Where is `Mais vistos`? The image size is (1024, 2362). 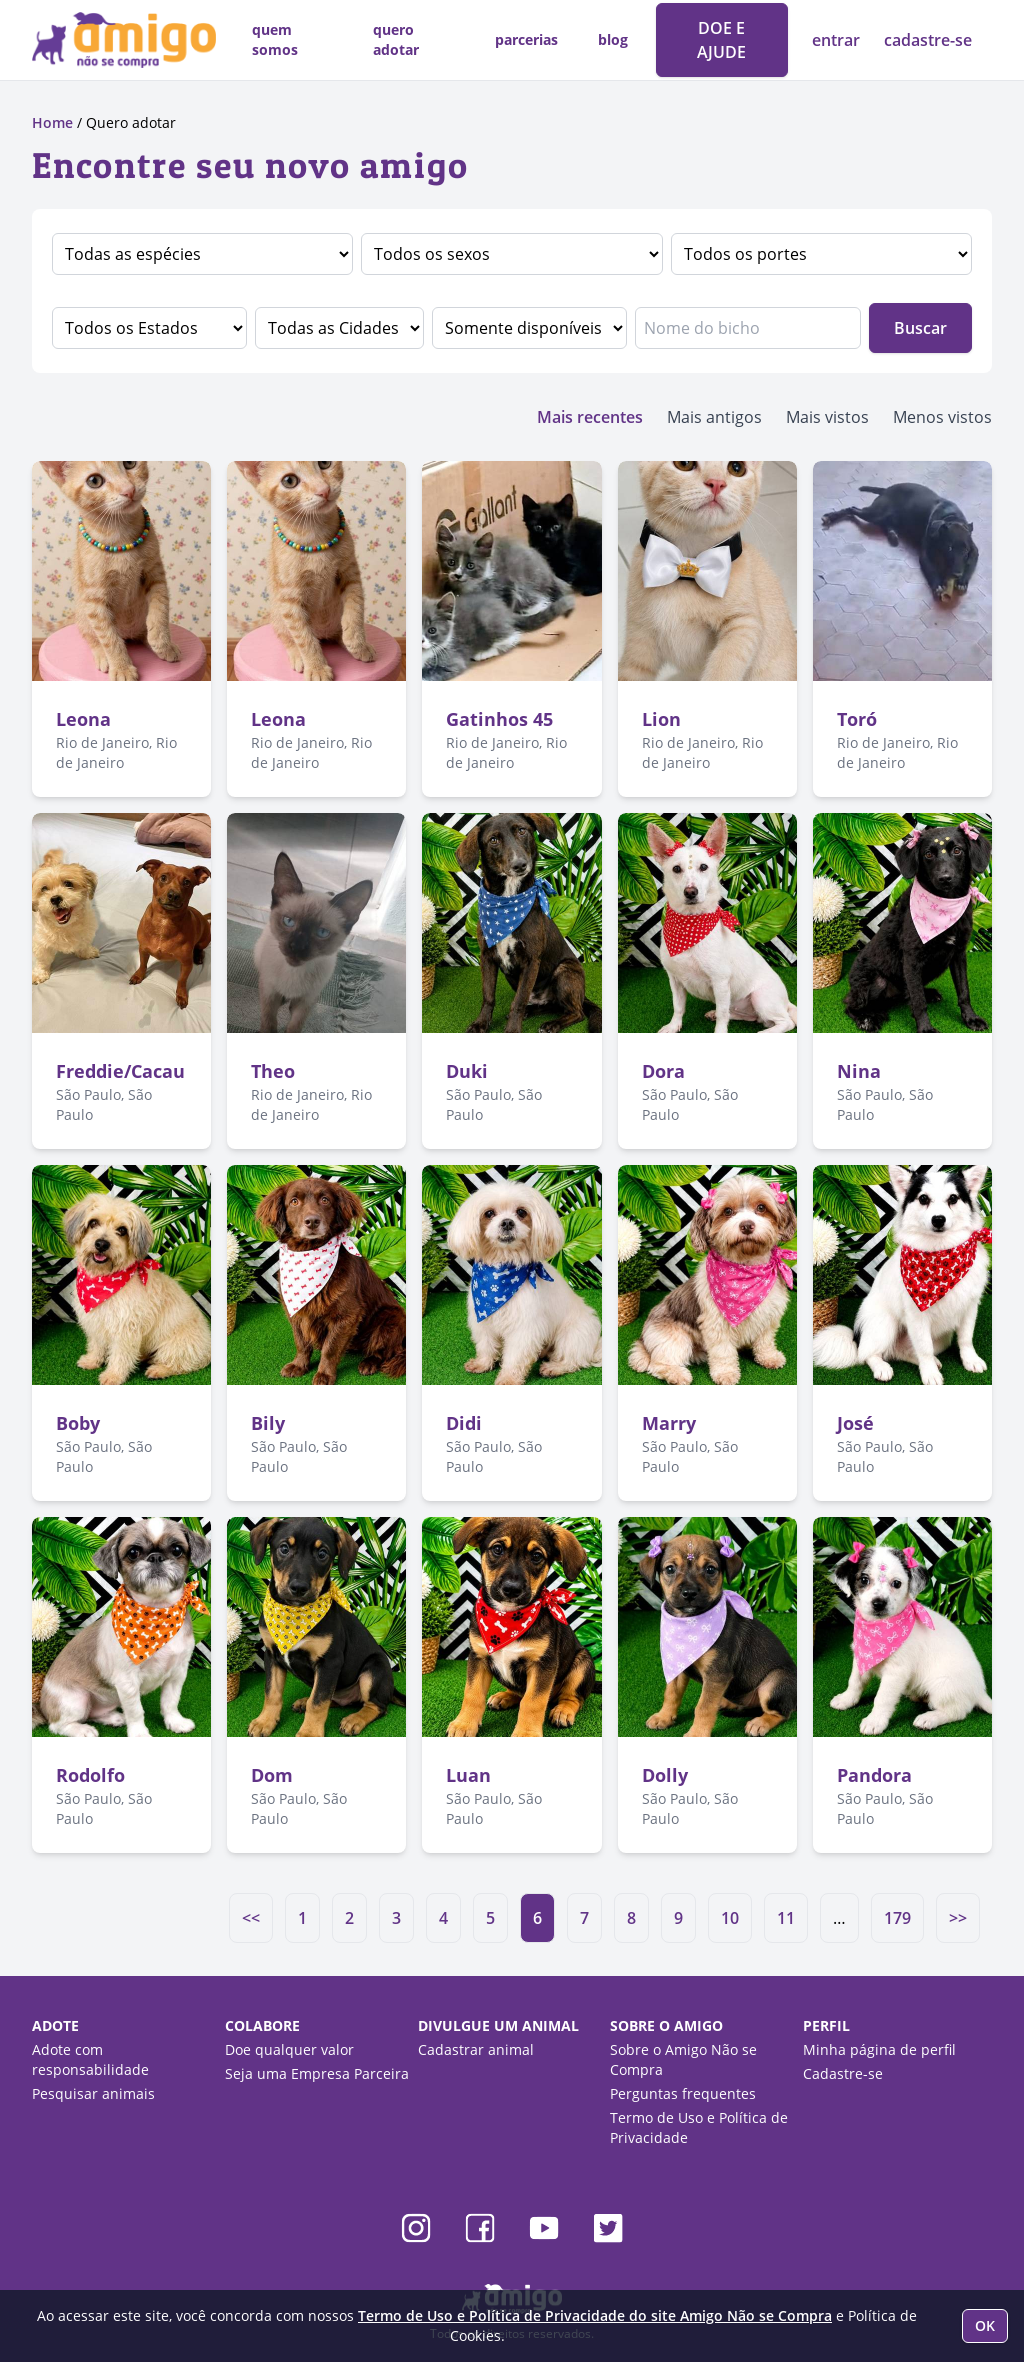 Mais vistos is located at coordinates (827, 417).